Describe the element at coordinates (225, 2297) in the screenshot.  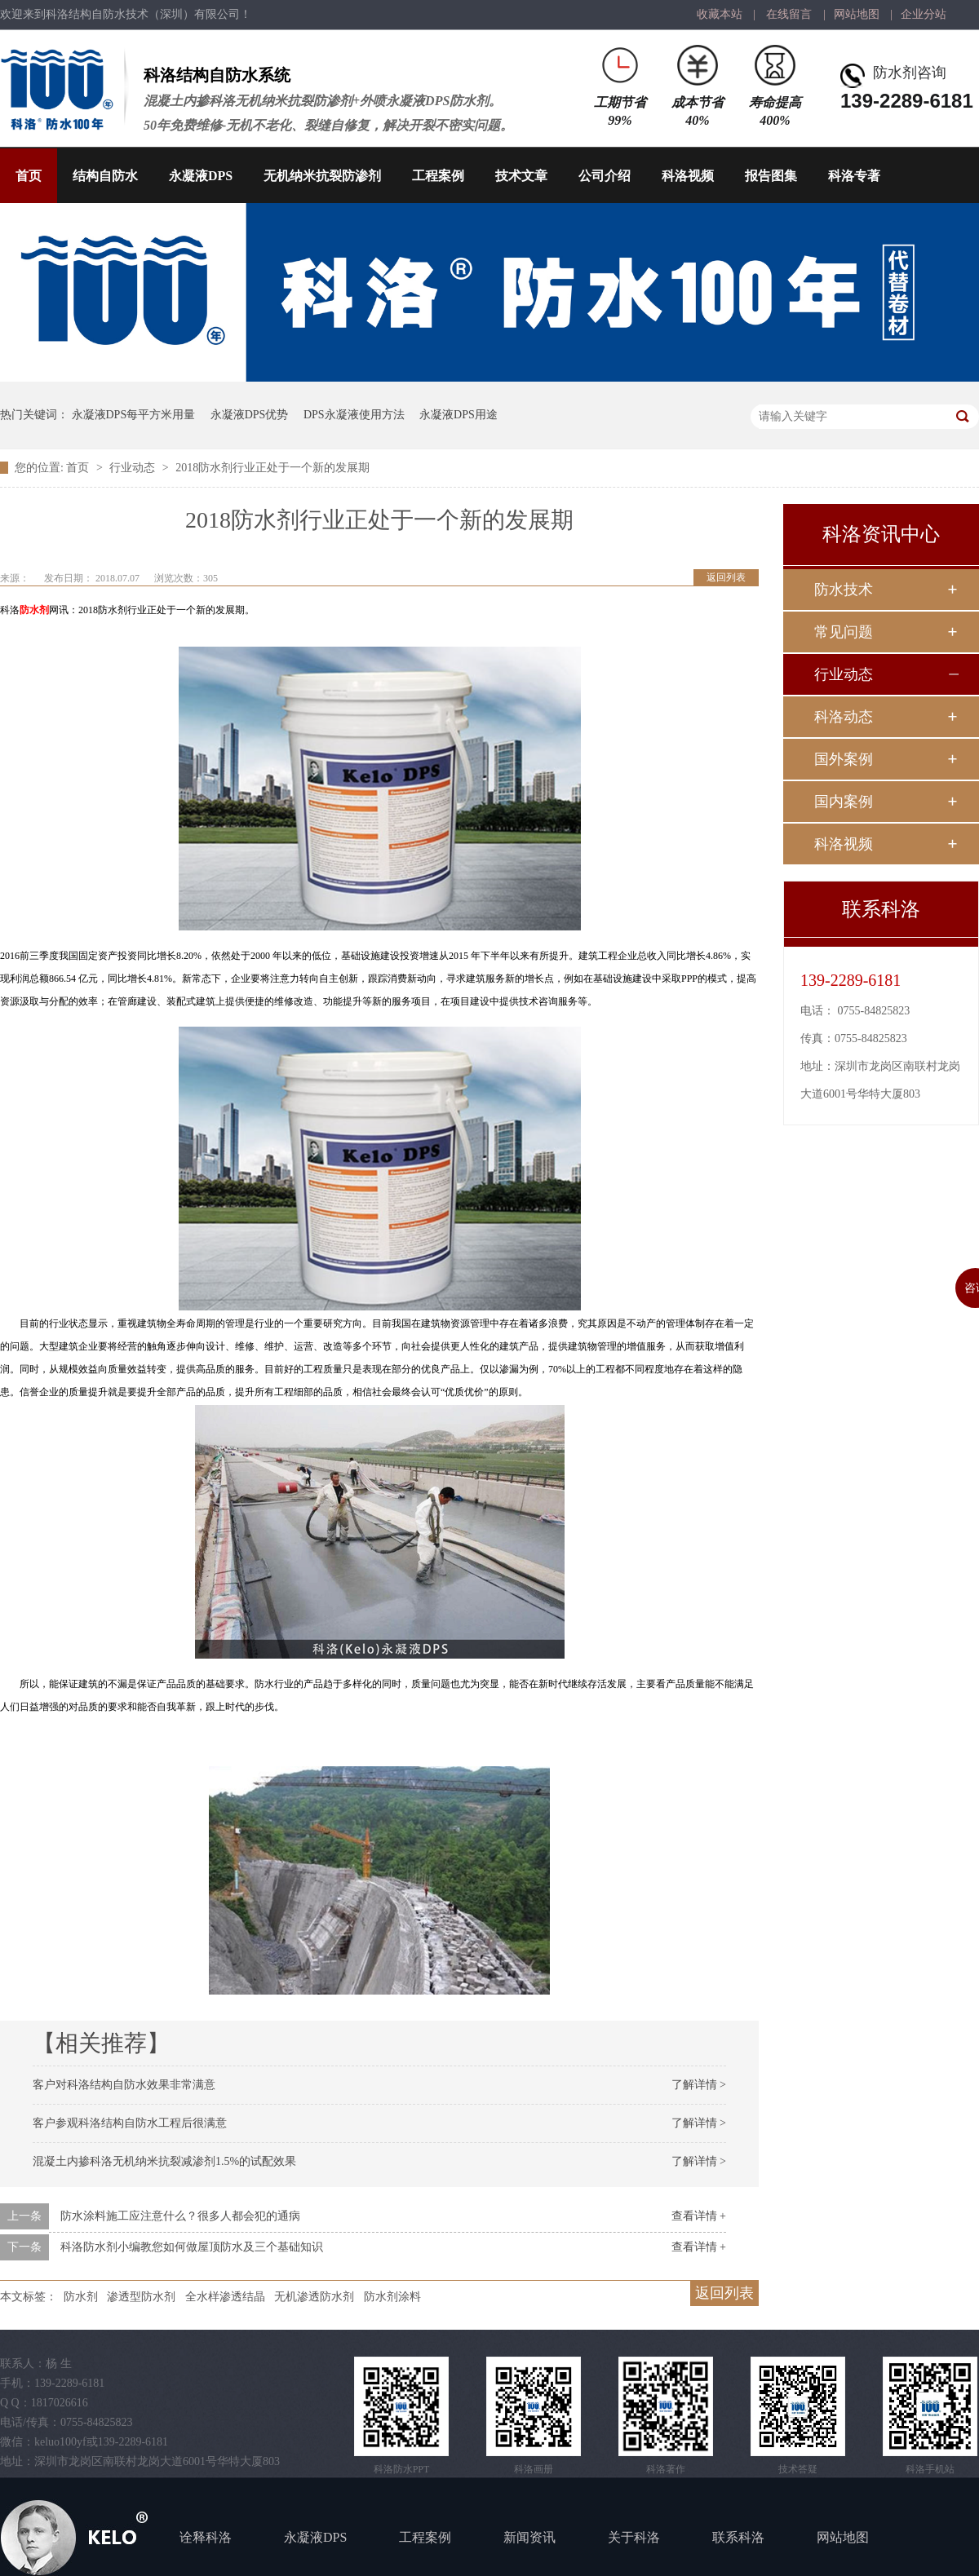
I see `全水样渗透结晶` at that location.